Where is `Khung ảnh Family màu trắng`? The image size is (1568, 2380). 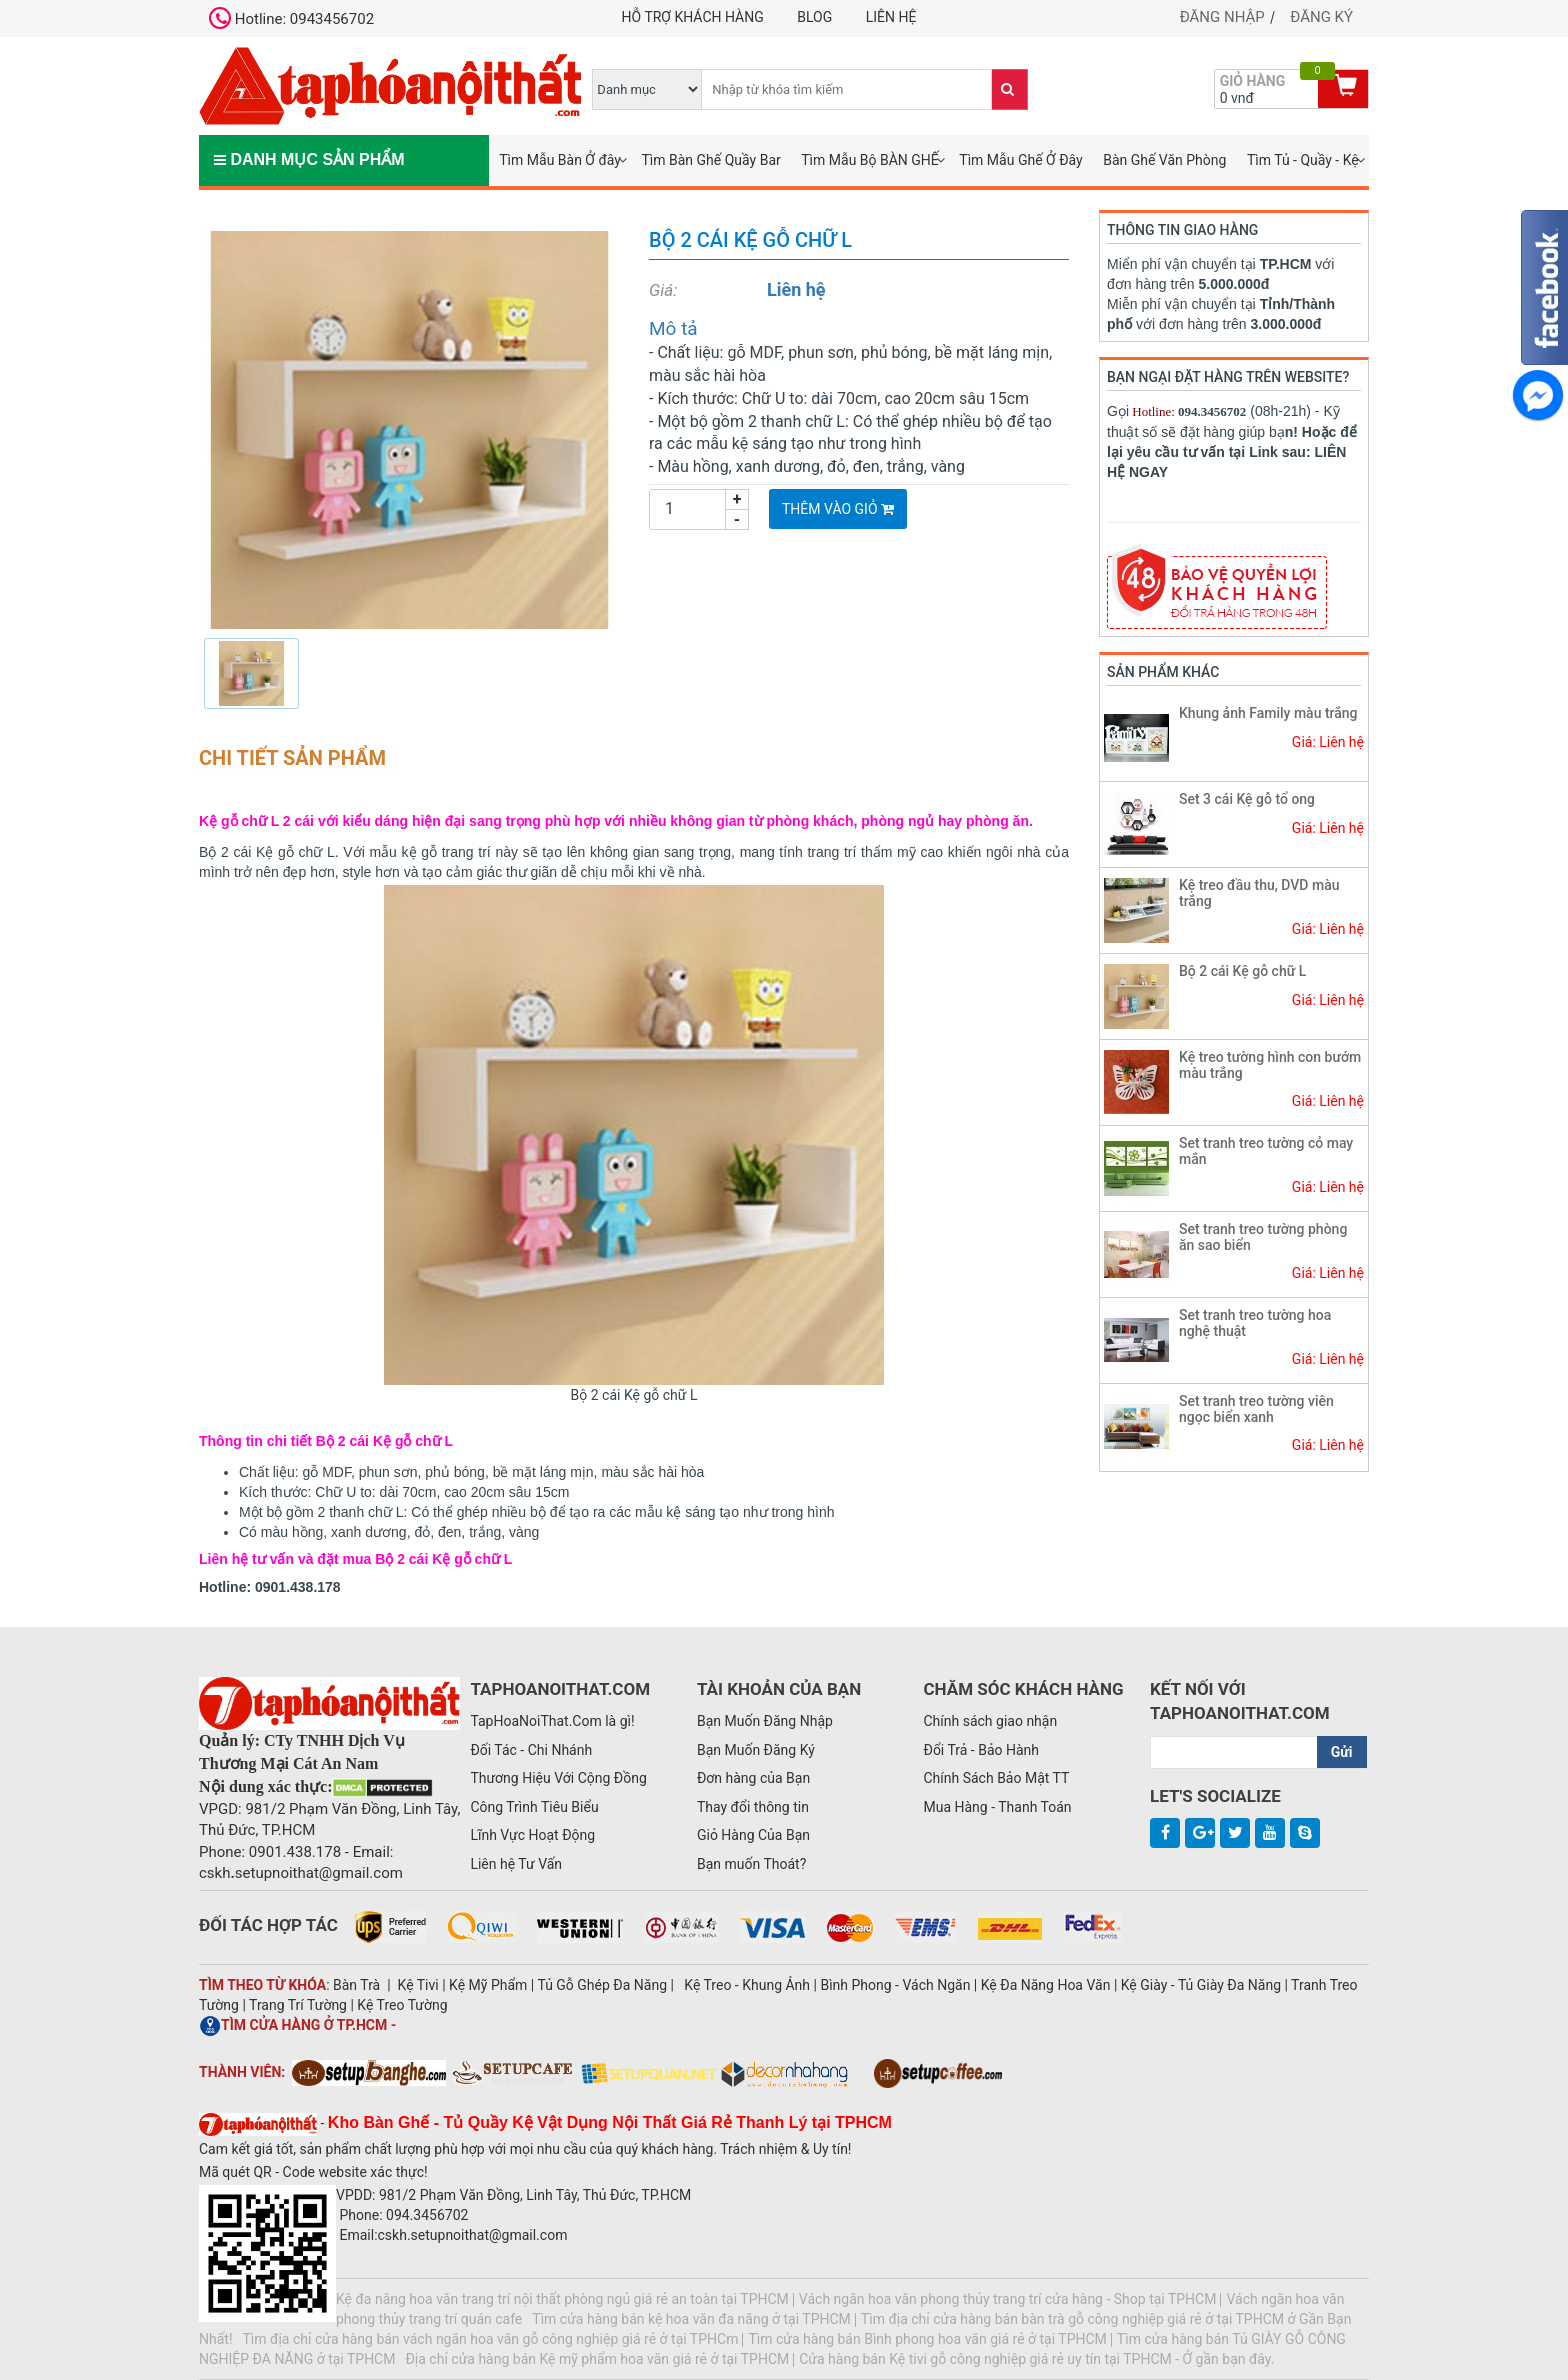
Khung ảnh Family màu trắng is located at coordinates (1268, 713).